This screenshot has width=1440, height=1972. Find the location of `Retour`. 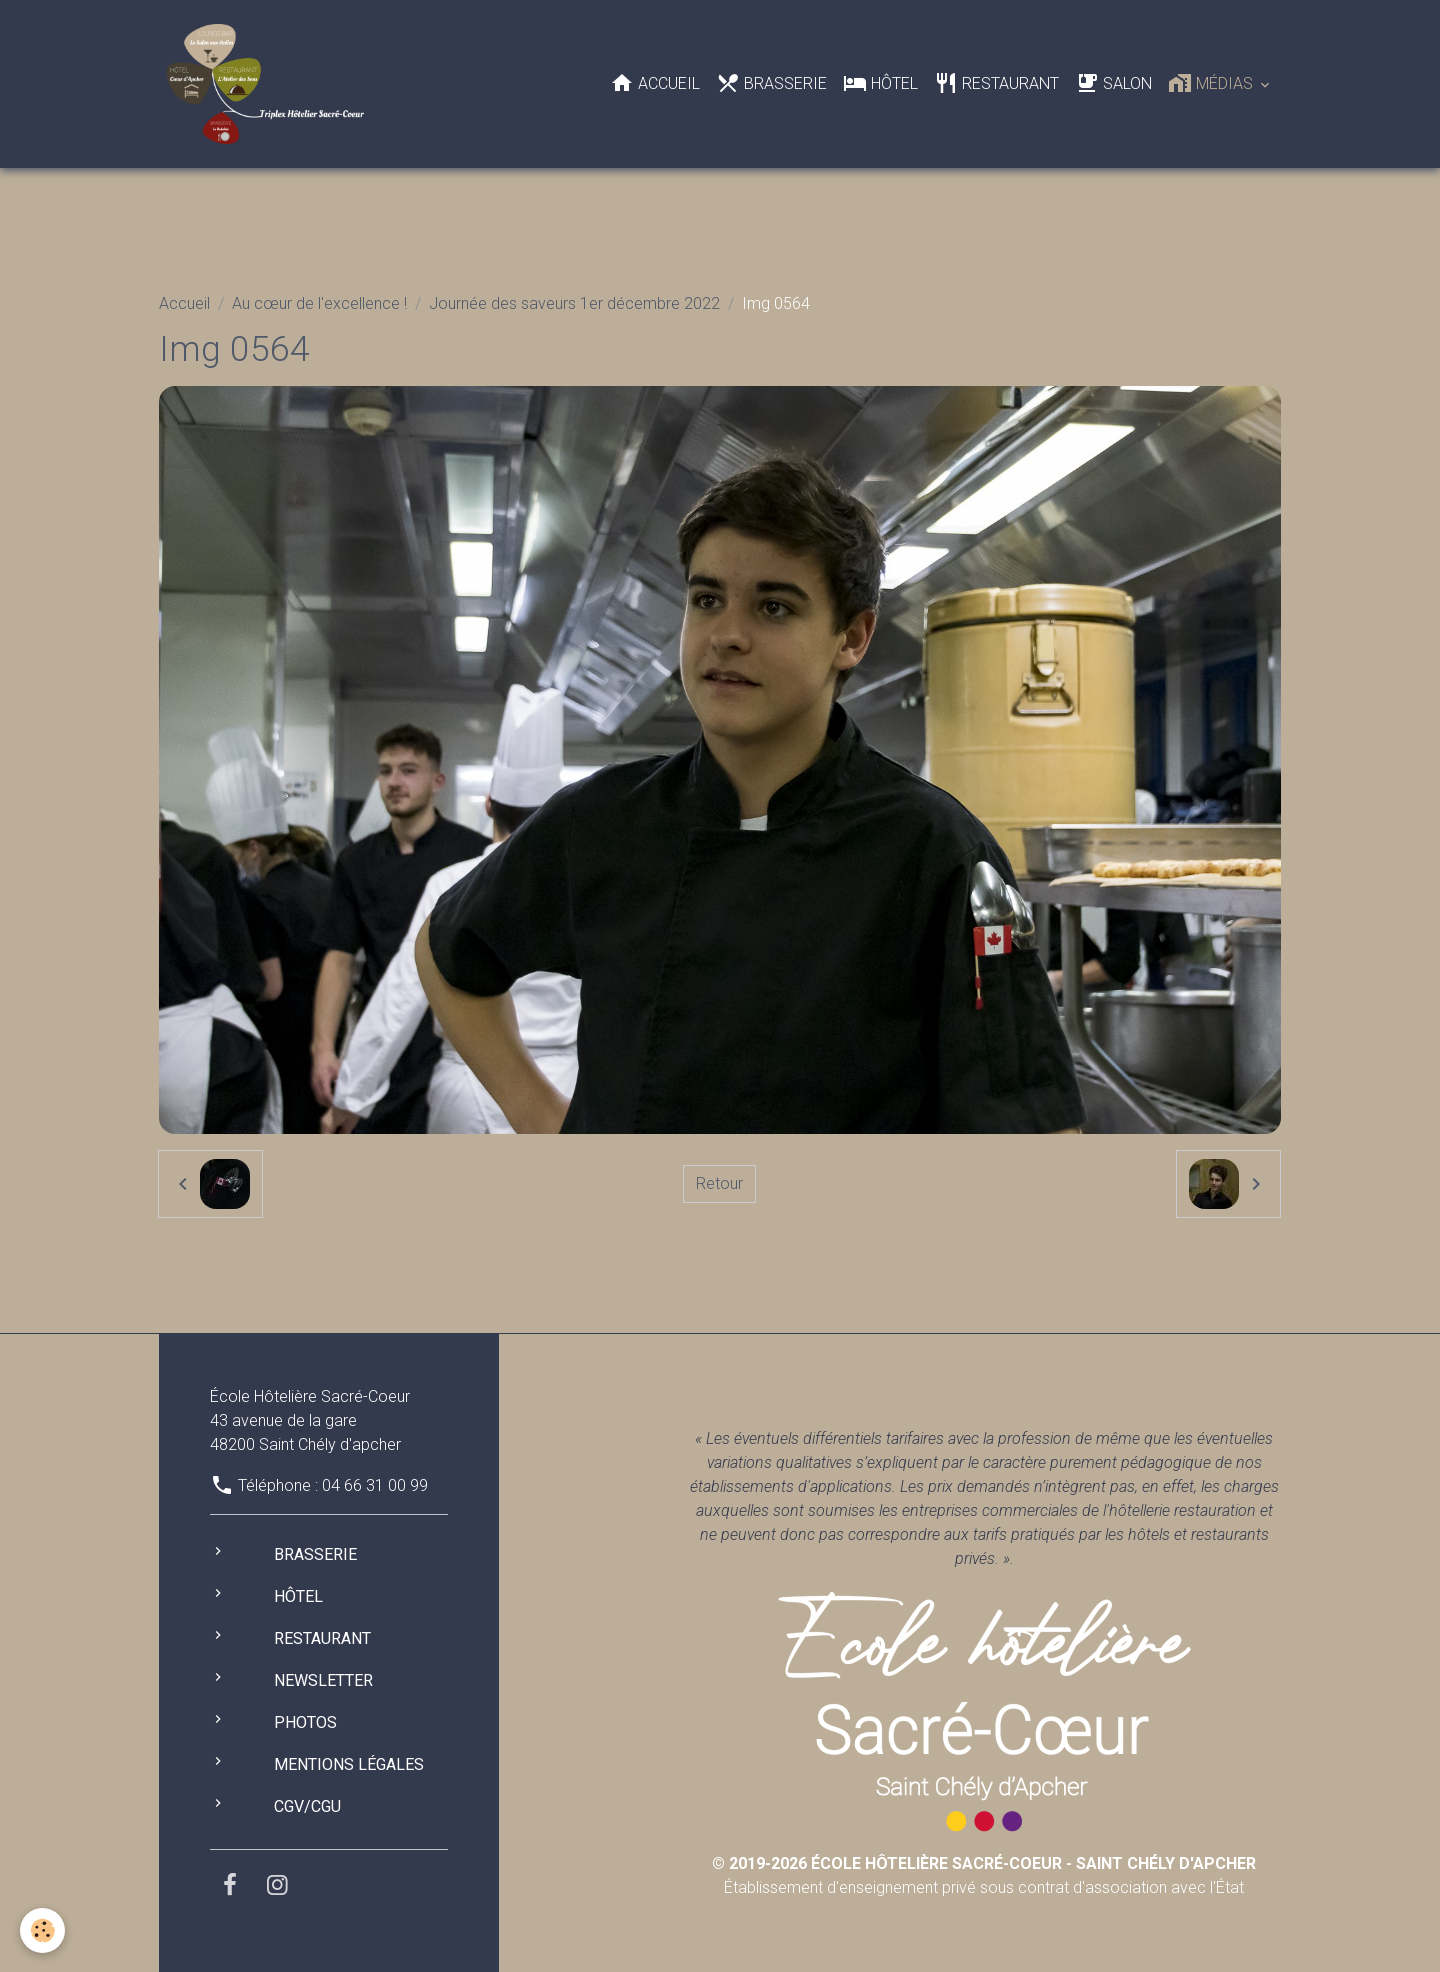

Retour is located at coordinates (719, 1183).